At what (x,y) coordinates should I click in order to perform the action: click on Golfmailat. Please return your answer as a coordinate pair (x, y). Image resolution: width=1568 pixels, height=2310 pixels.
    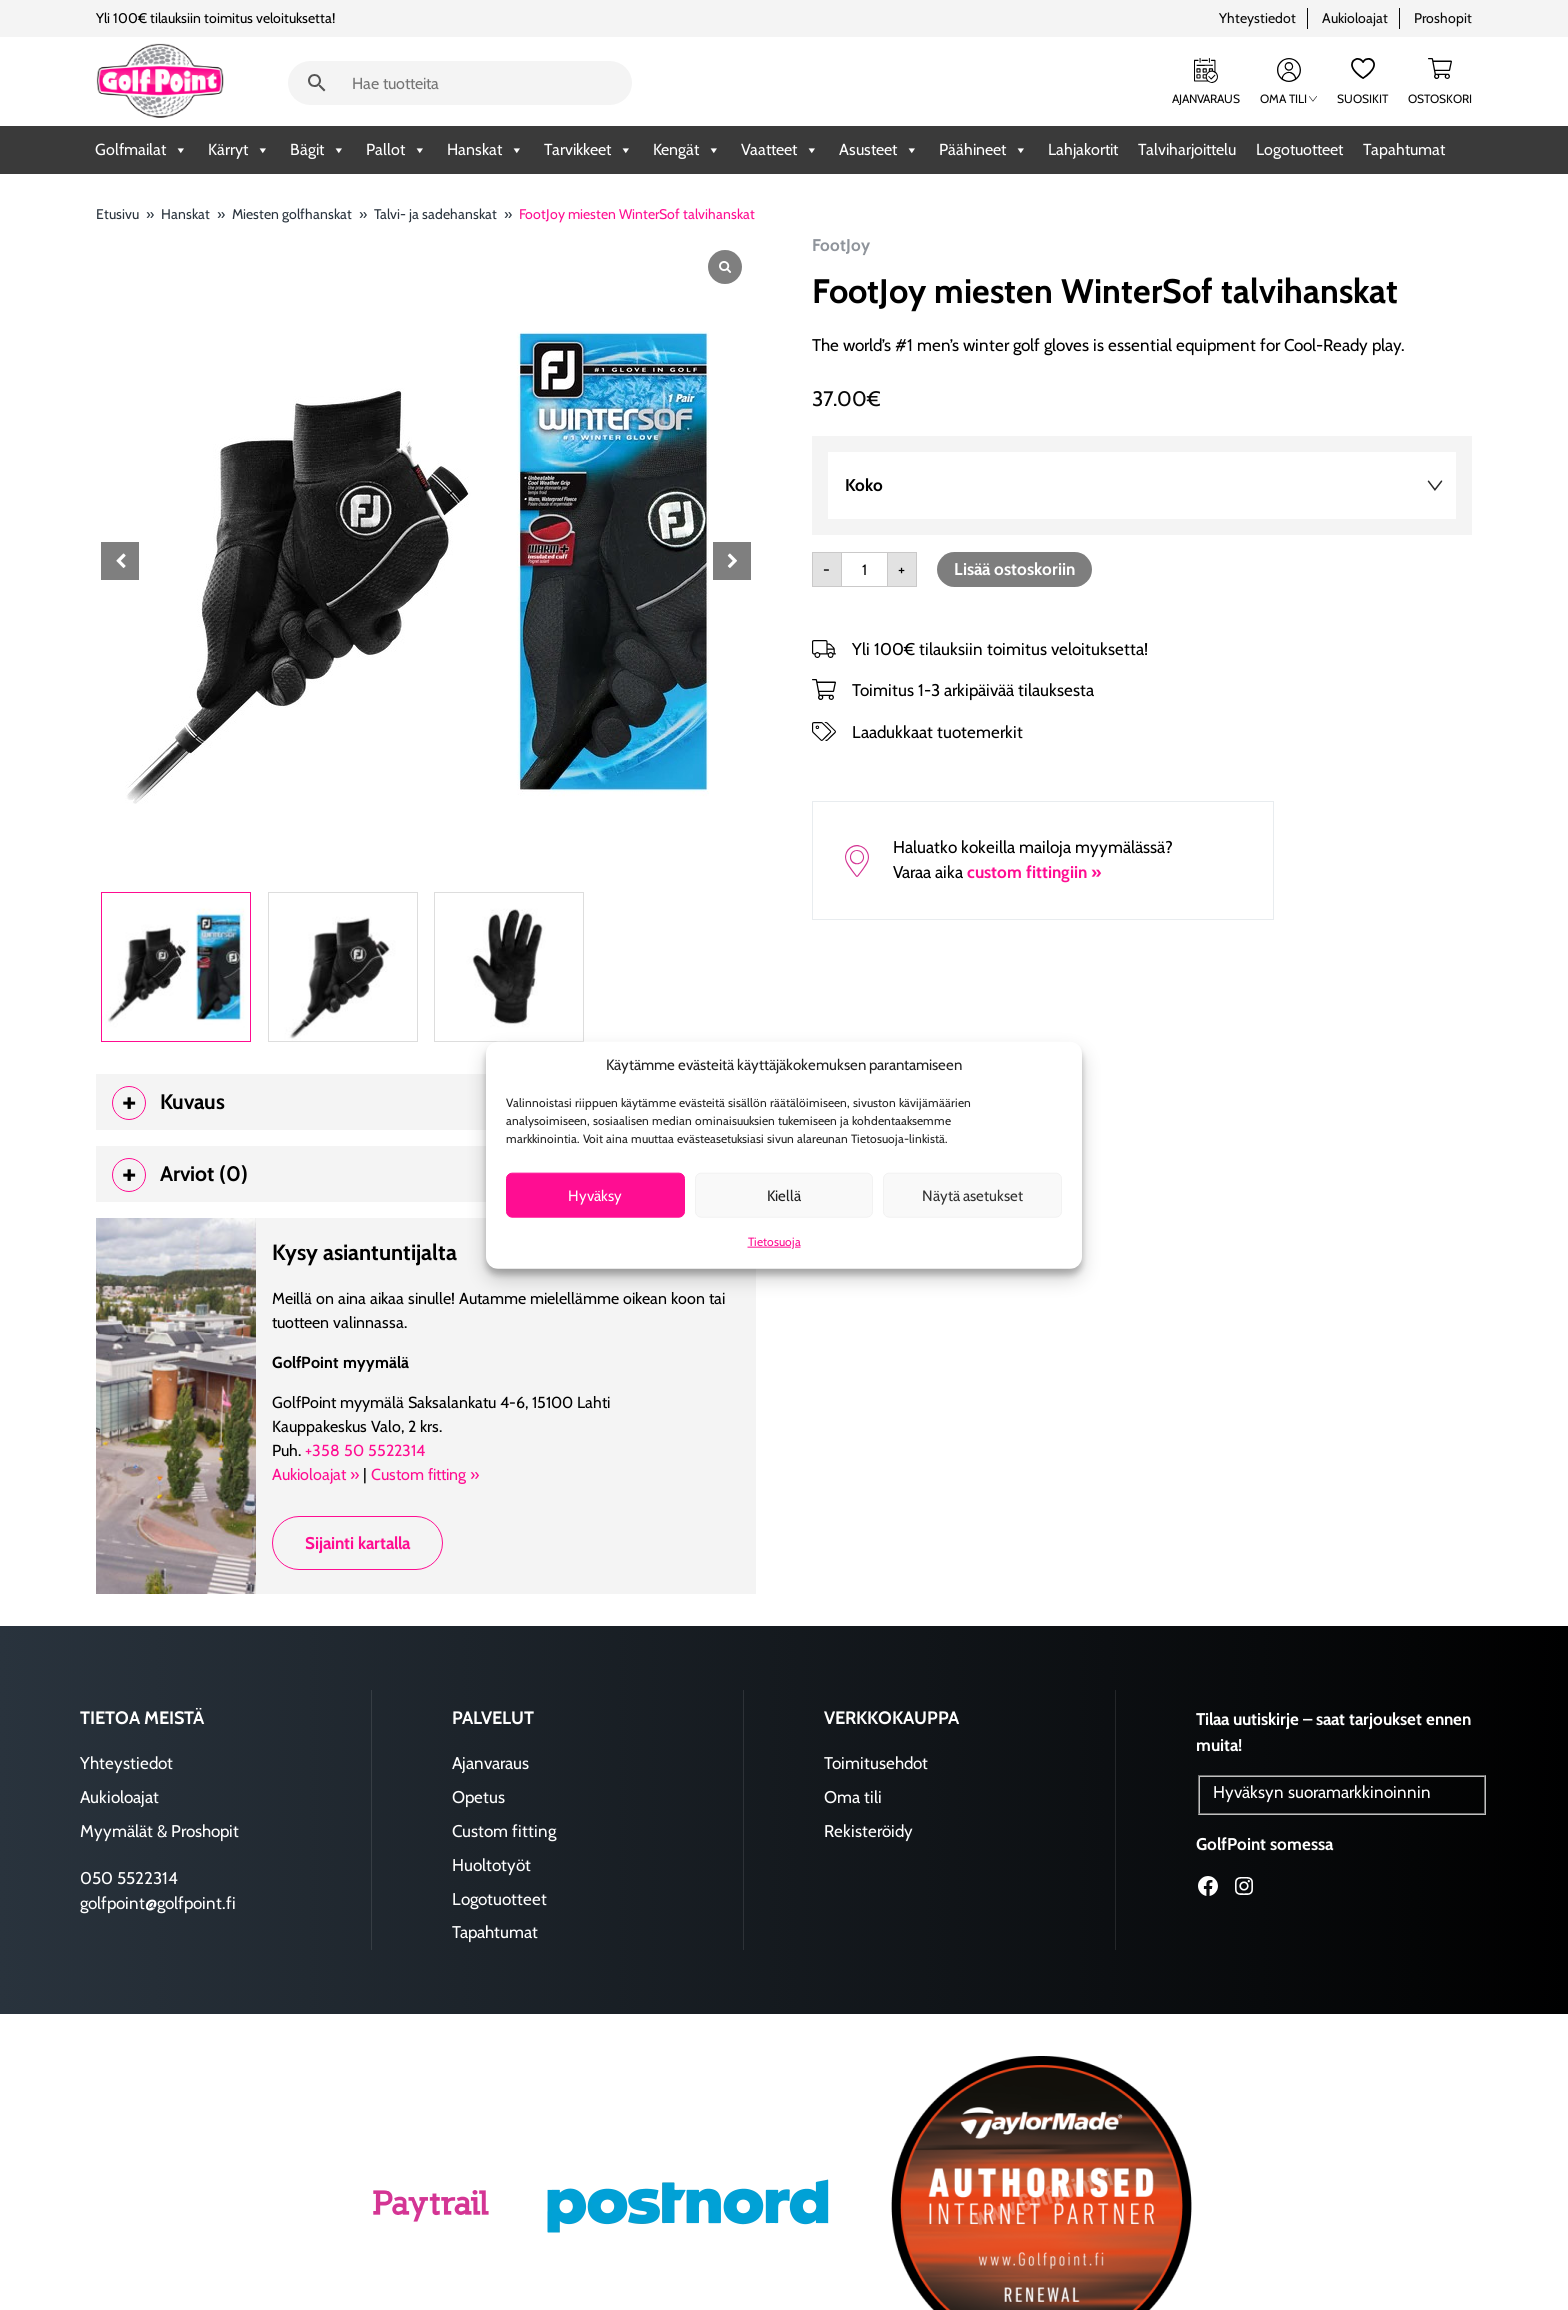
    Looking at the image, I should click on (141, 150).